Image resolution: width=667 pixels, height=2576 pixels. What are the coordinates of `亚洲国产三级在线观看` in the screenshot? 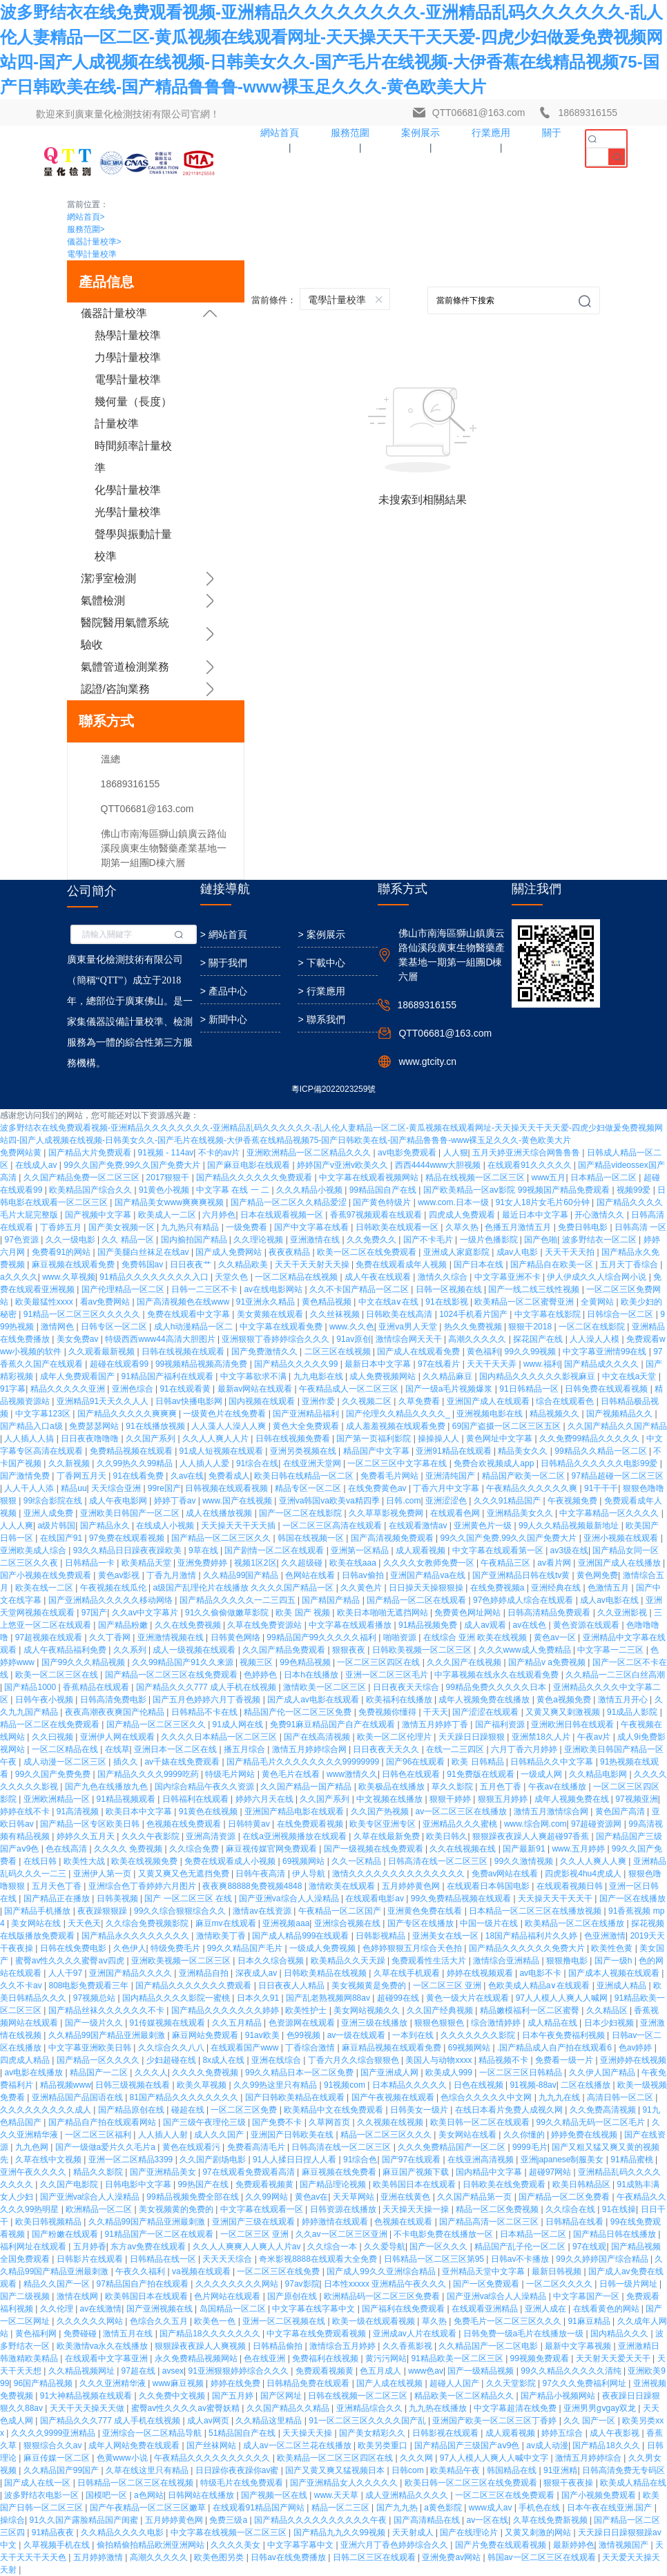 It's located at (254, 2222).